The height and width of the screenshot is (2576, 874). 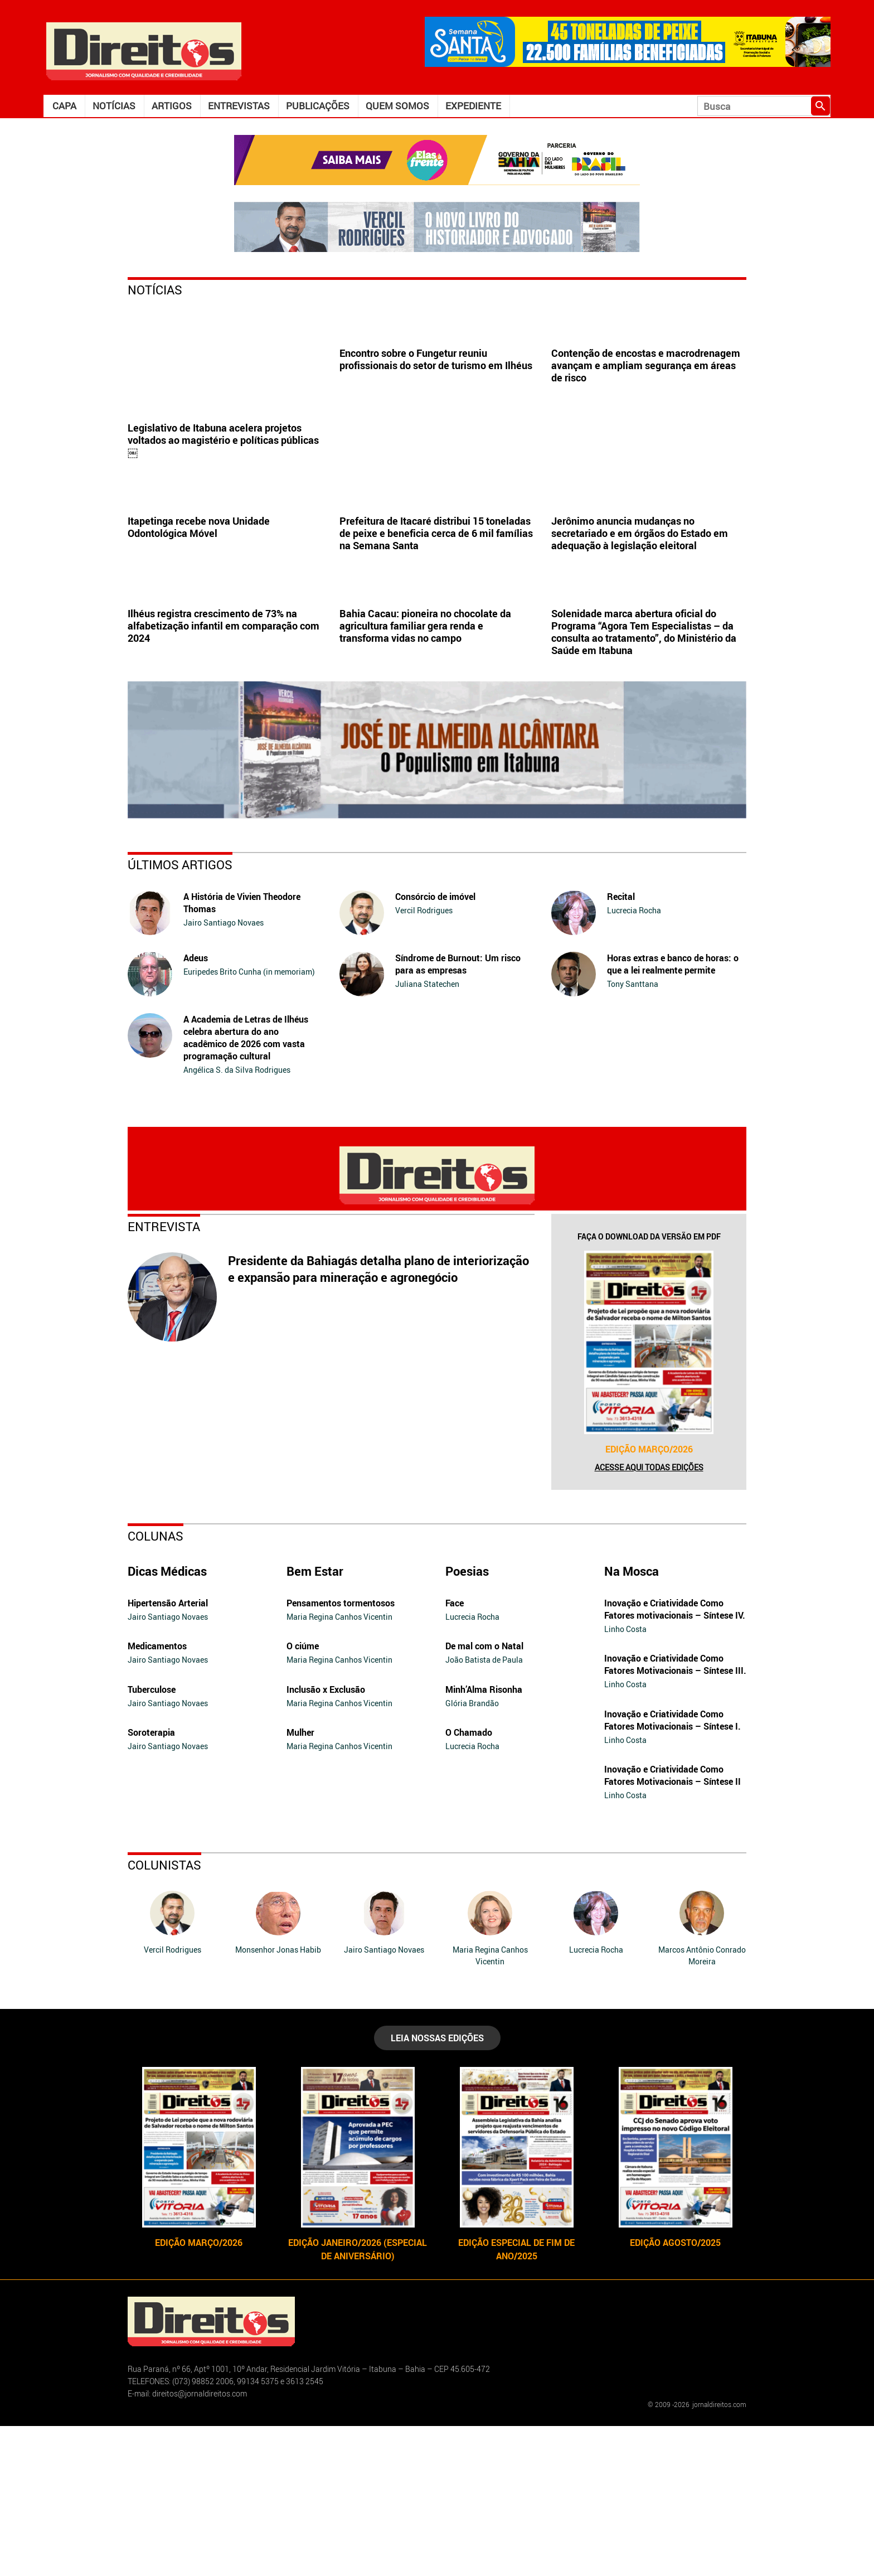 What do you see at coordinates (621, 1046) in the screenshot?
I see `Recital` at bounding box center [621, 1046].